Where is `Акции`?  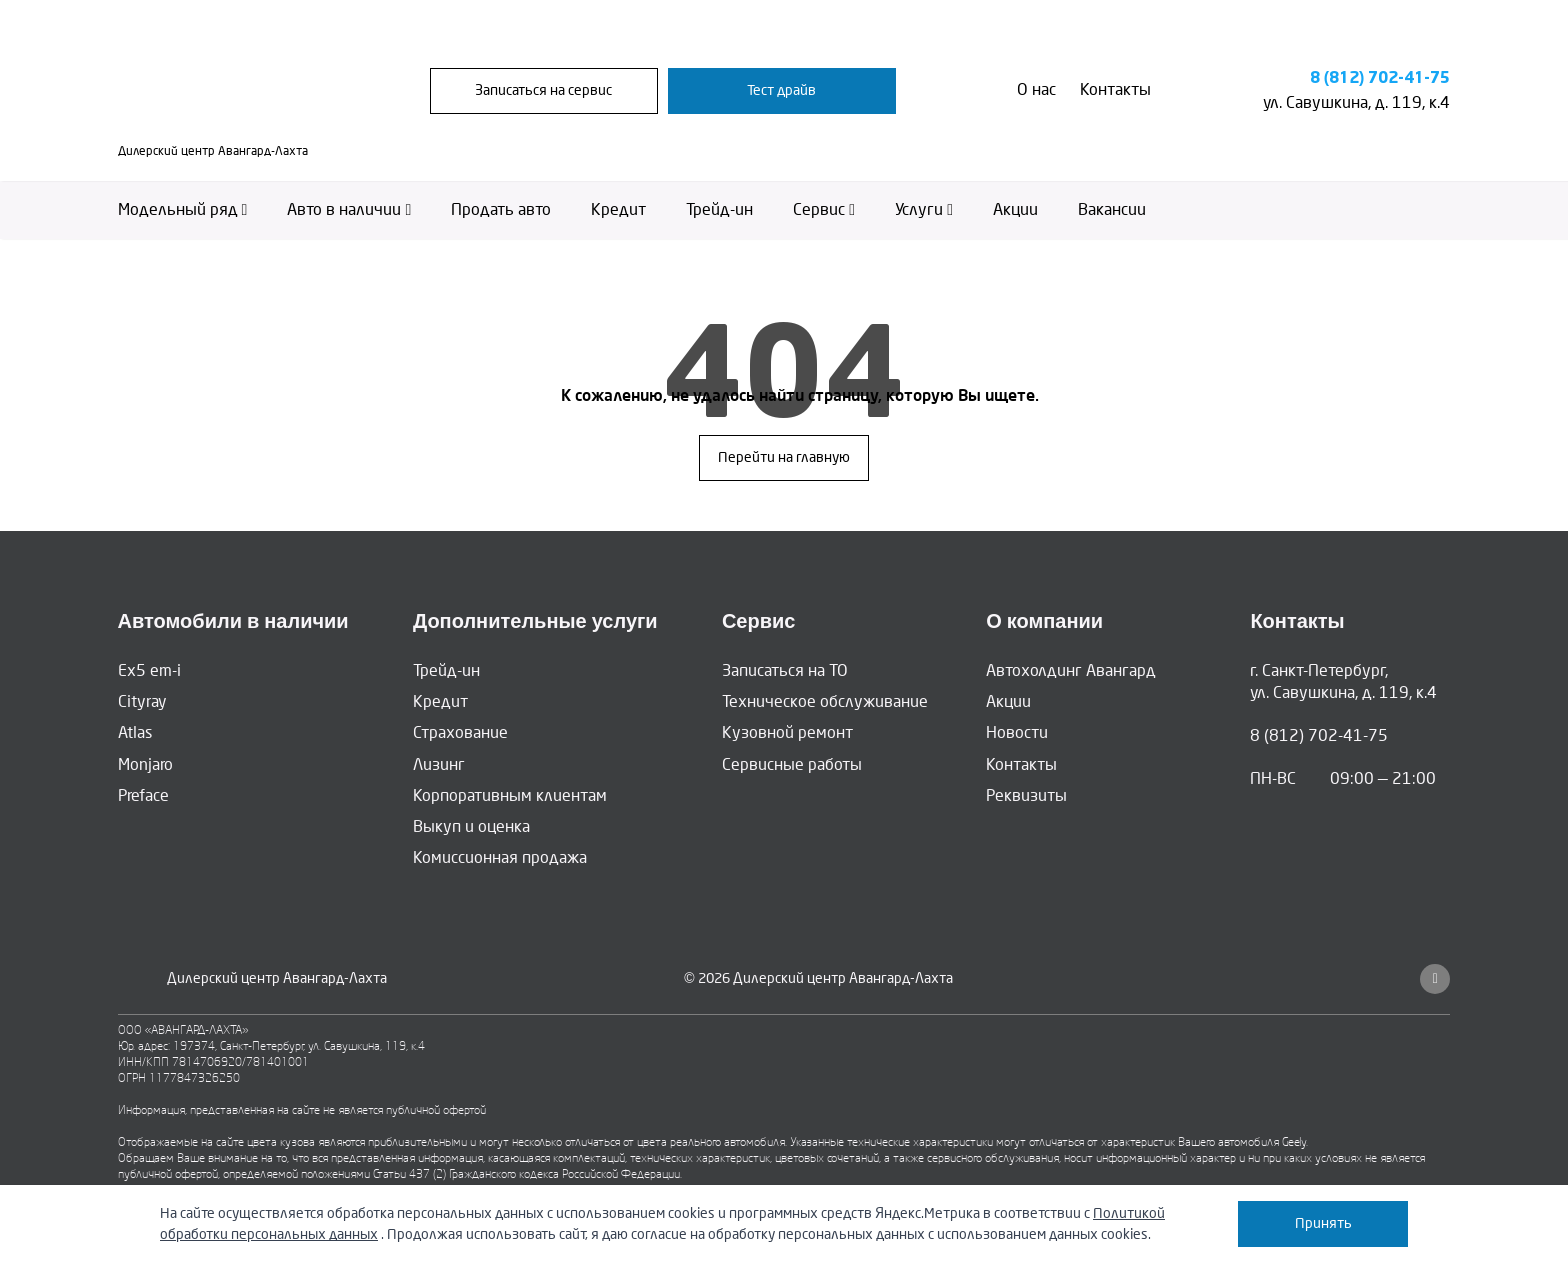 Акции is located at coordinates (1015, 212).